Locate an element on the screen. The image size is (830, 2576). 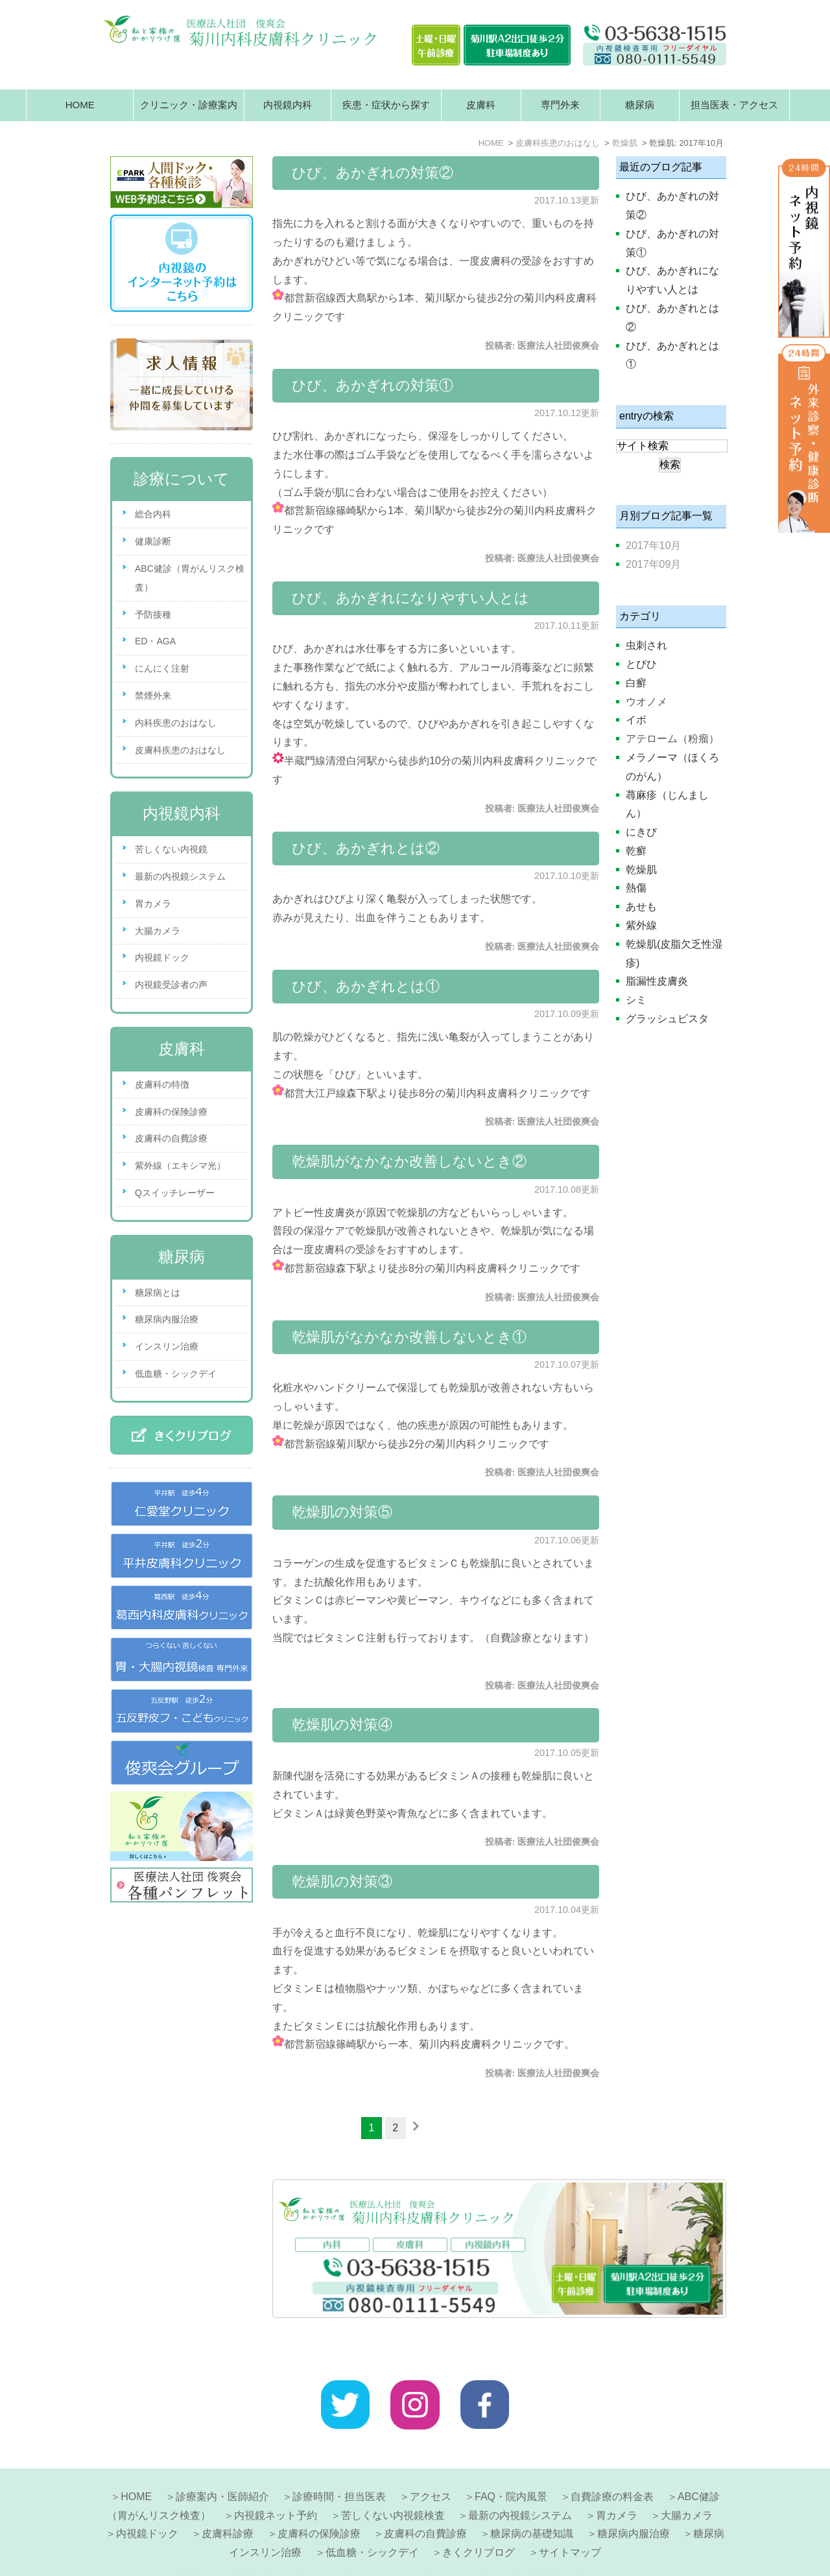
ひび、あかぎれとは① is located at coordinates (366, 986).